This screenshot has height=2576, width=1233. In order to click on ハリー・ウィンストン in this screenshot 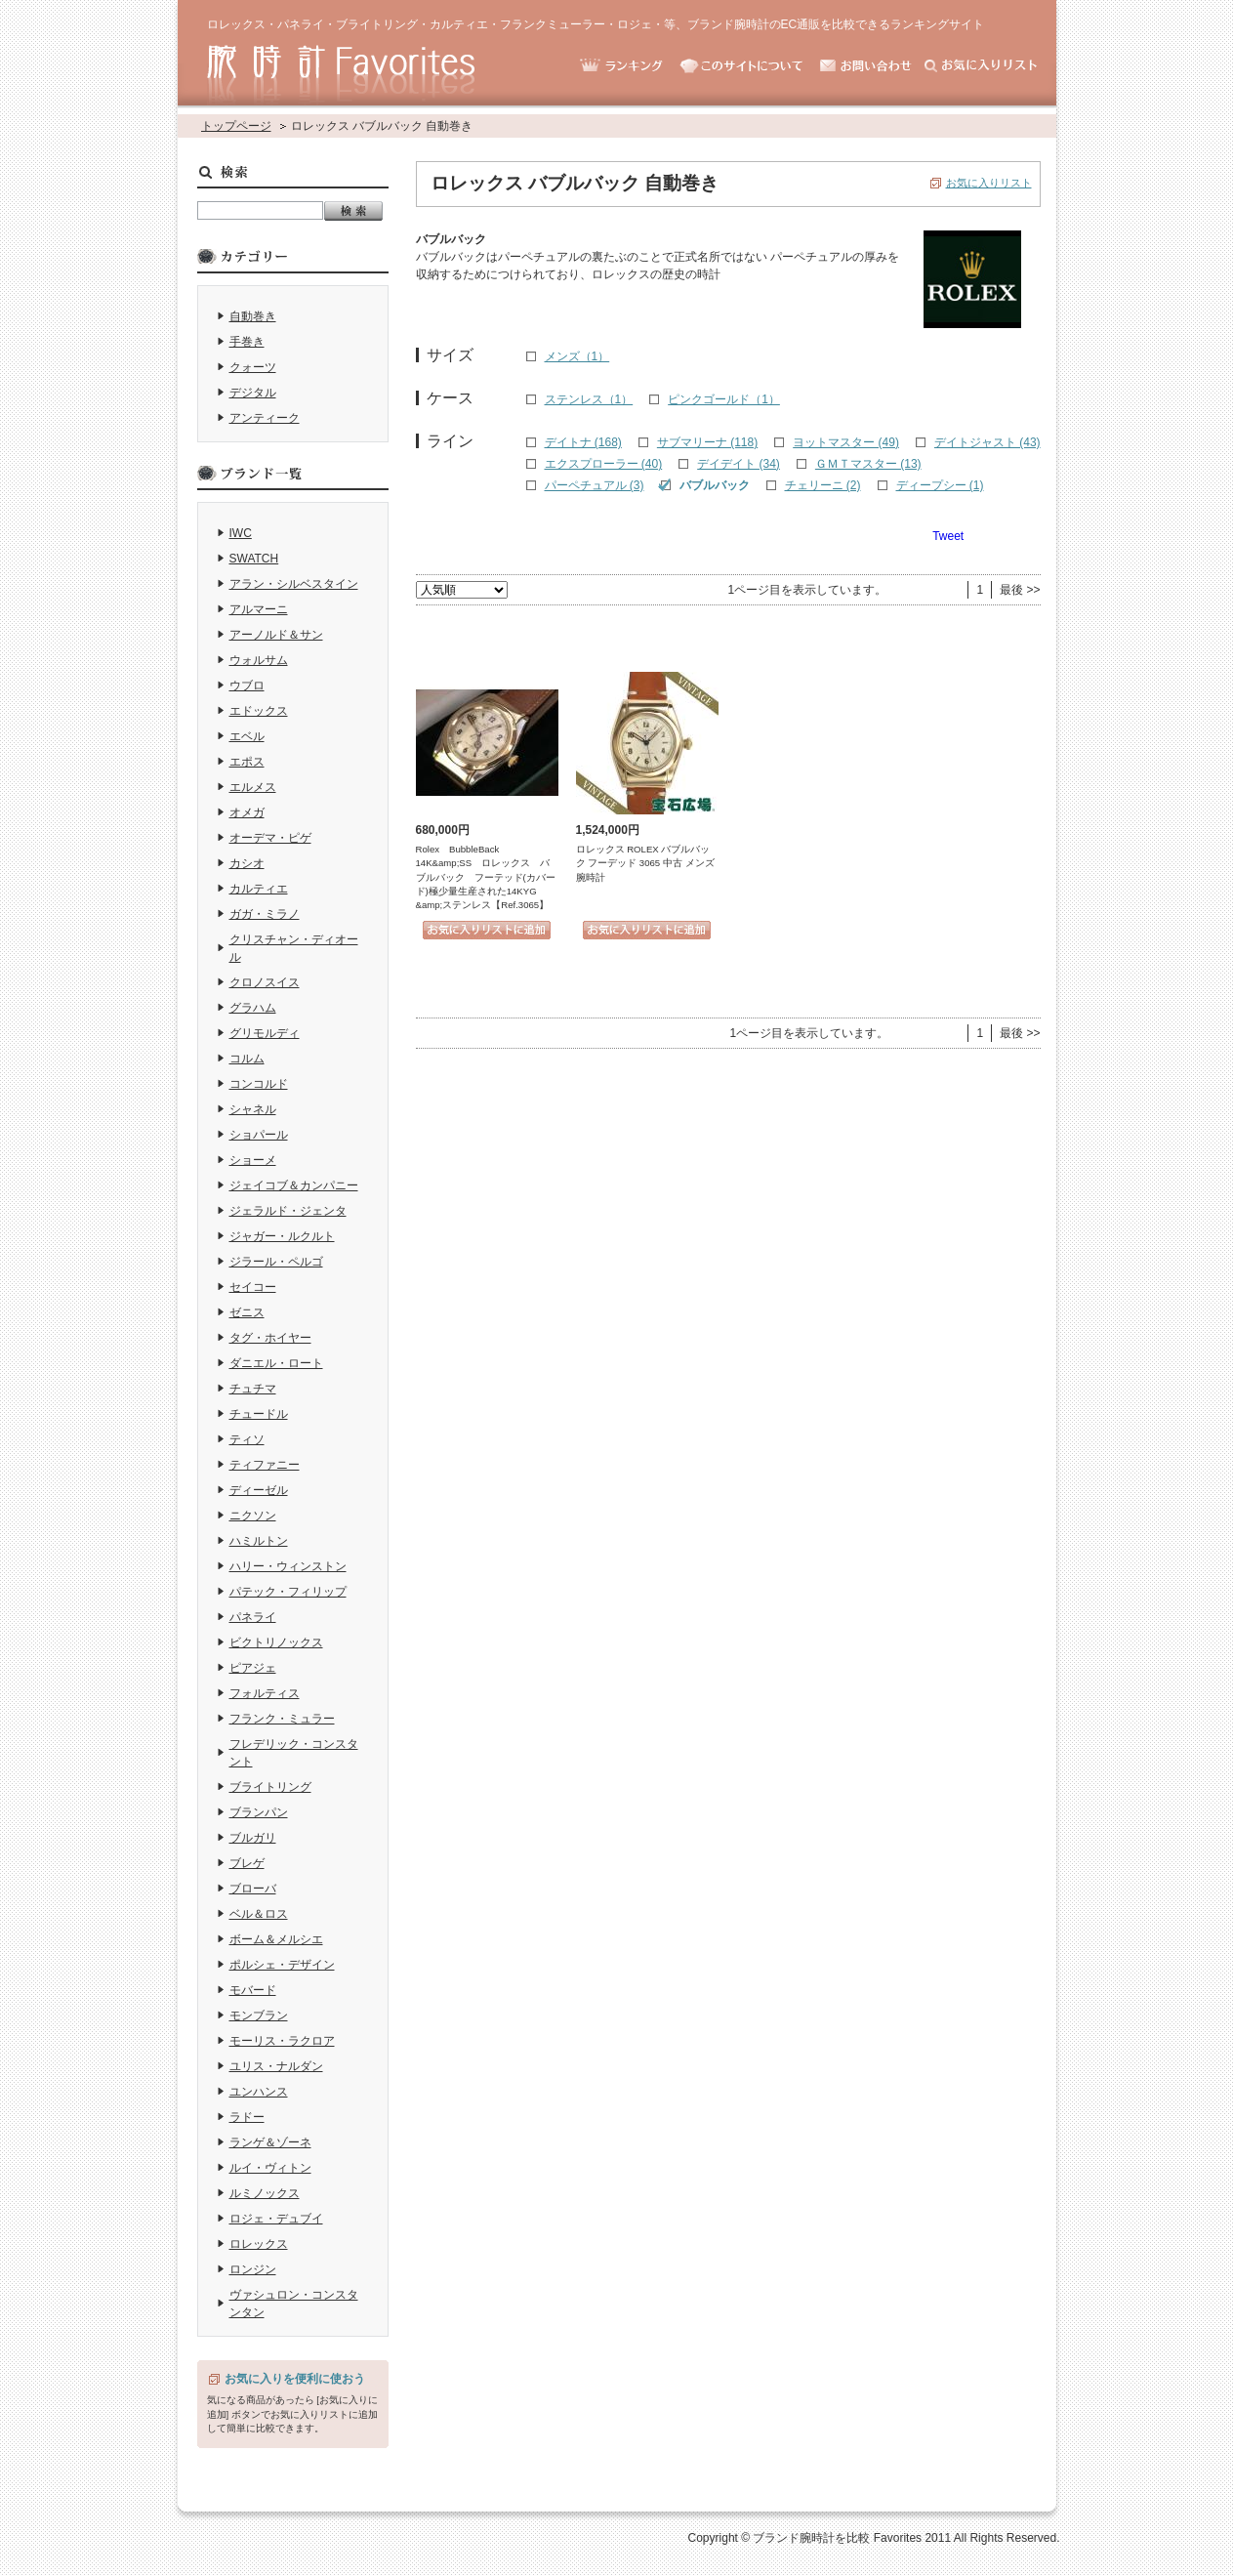, I will do `click(288, 1566)`.